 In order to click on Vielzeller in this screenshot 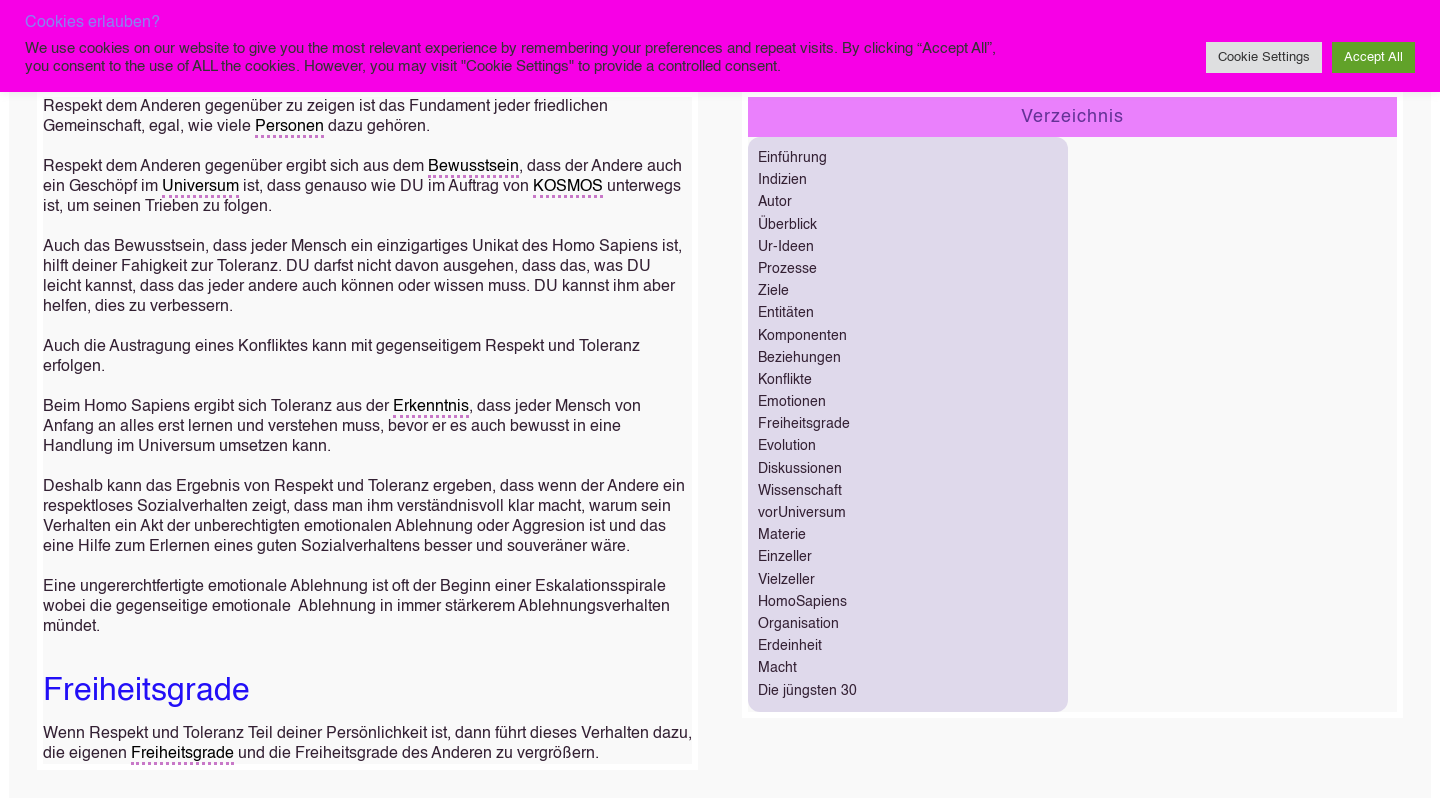, I will do `click(786, 580)`.